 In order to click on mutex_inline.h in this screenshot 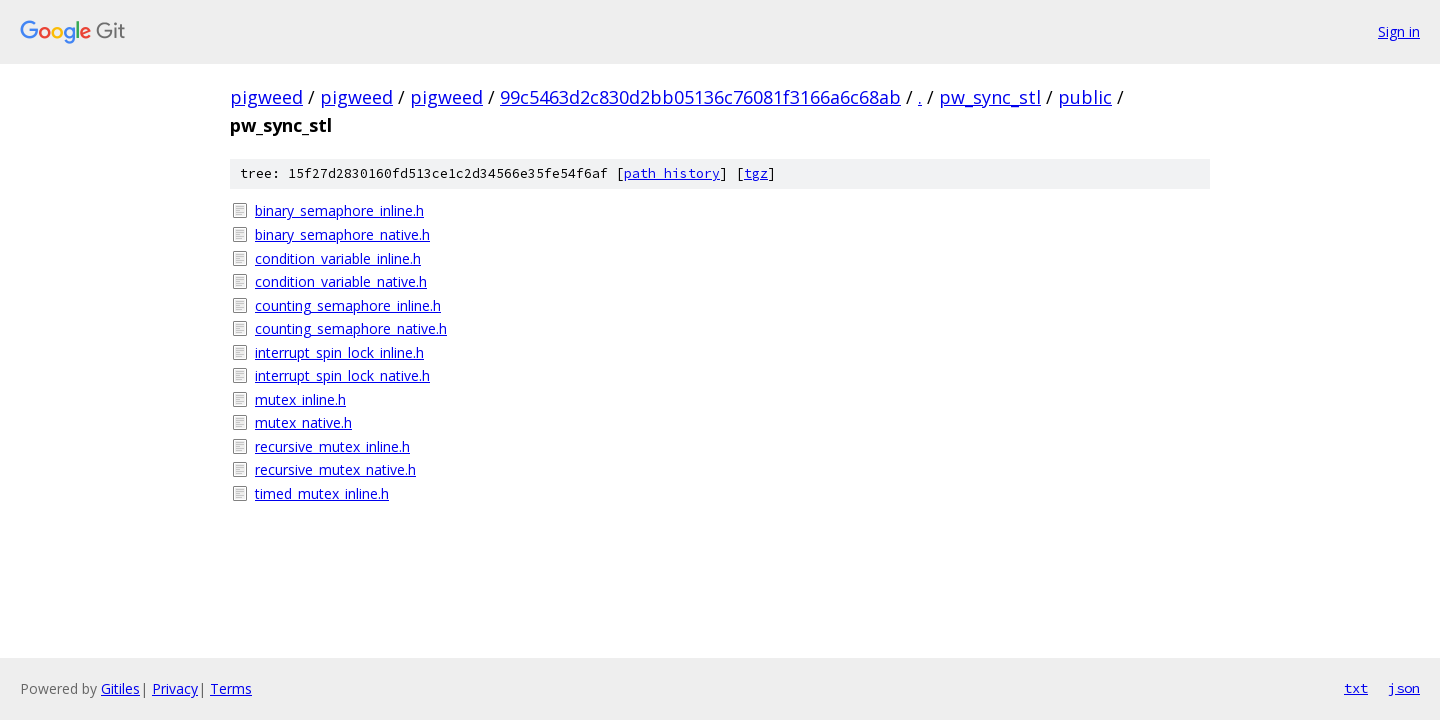, I will do `click(300, 399)`.